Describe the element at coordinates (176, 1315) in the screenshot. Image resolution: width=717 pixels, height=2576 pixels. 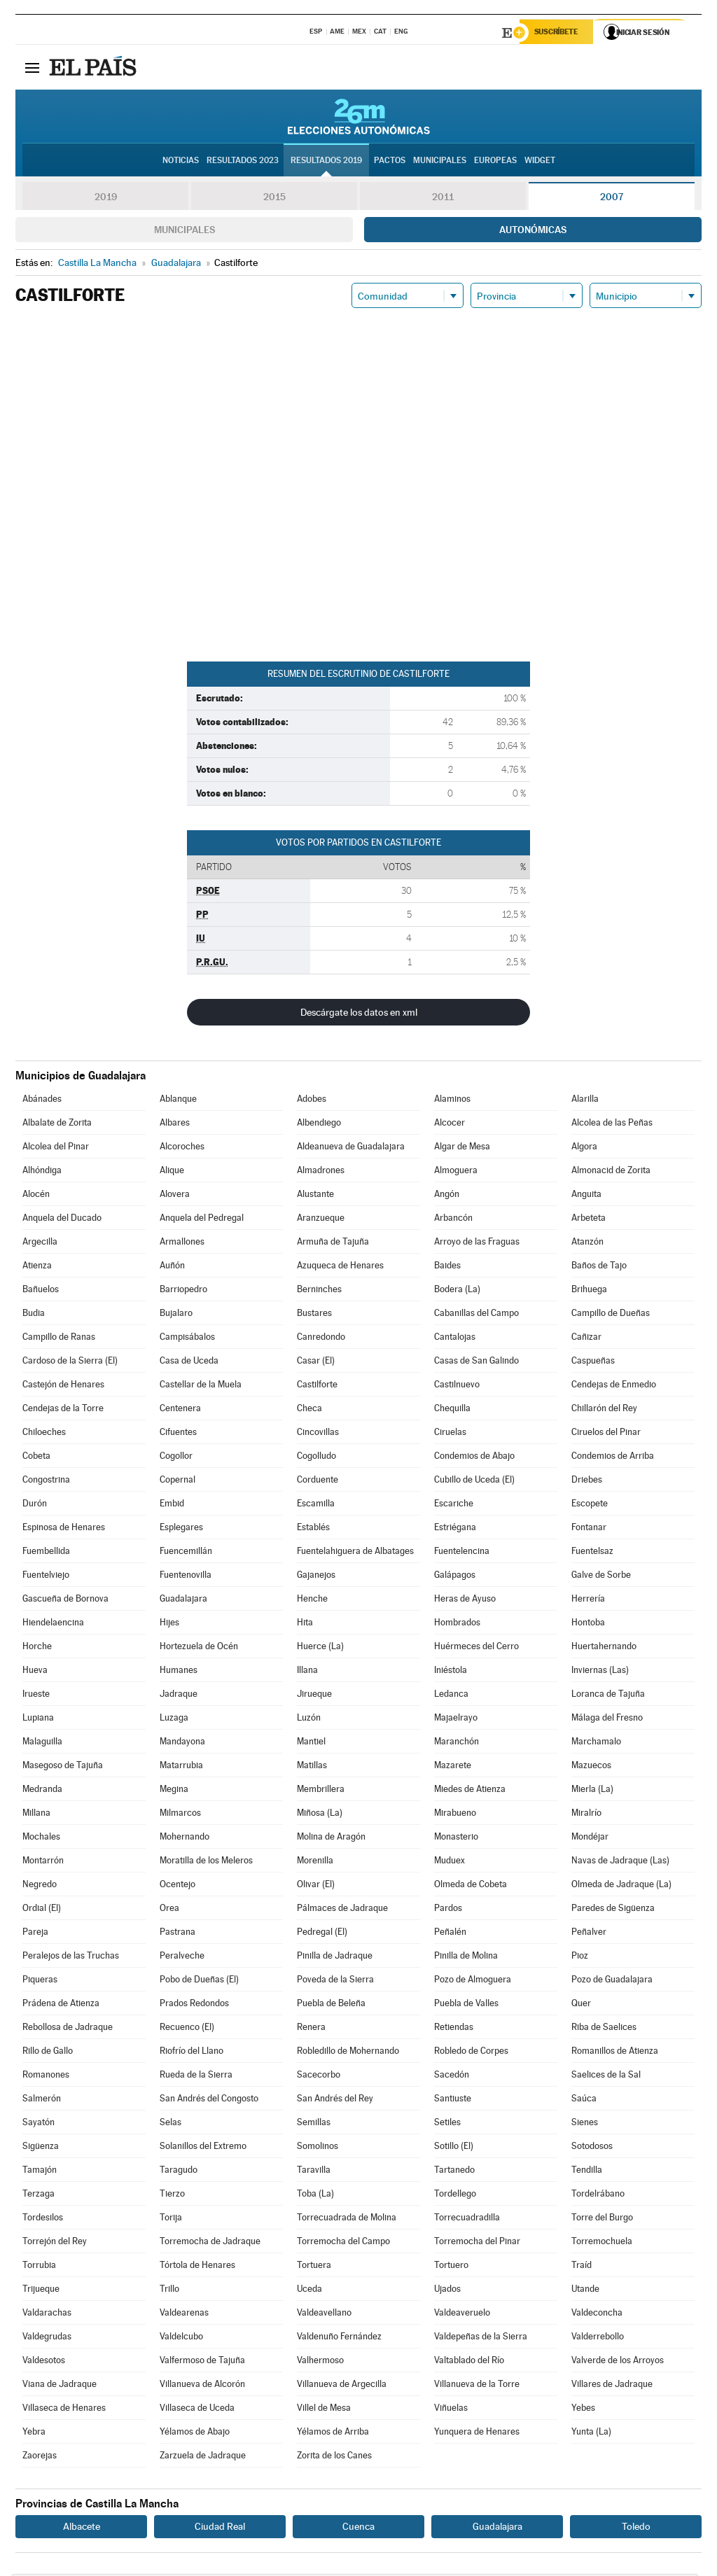
I see `Bujalaro` at that location.